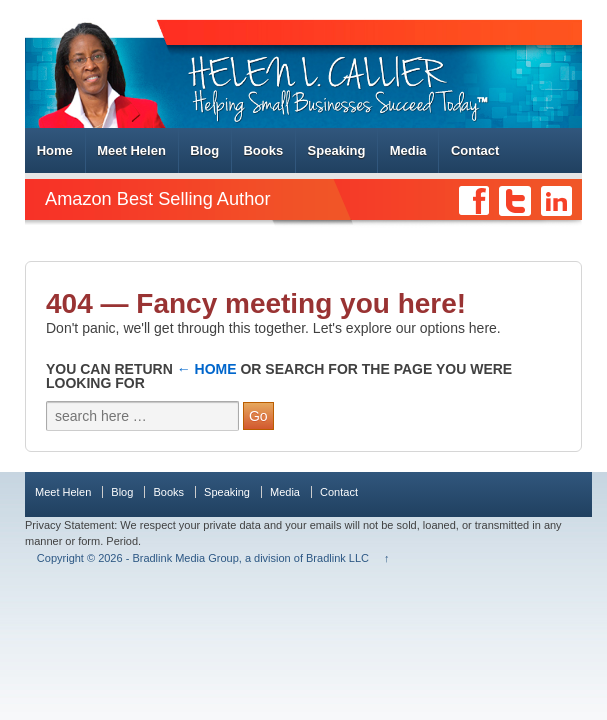  What do you see at coordinates (337, 558) in the screenshot?
I see `Bradlink LLC` at bounding box center [337, 558].